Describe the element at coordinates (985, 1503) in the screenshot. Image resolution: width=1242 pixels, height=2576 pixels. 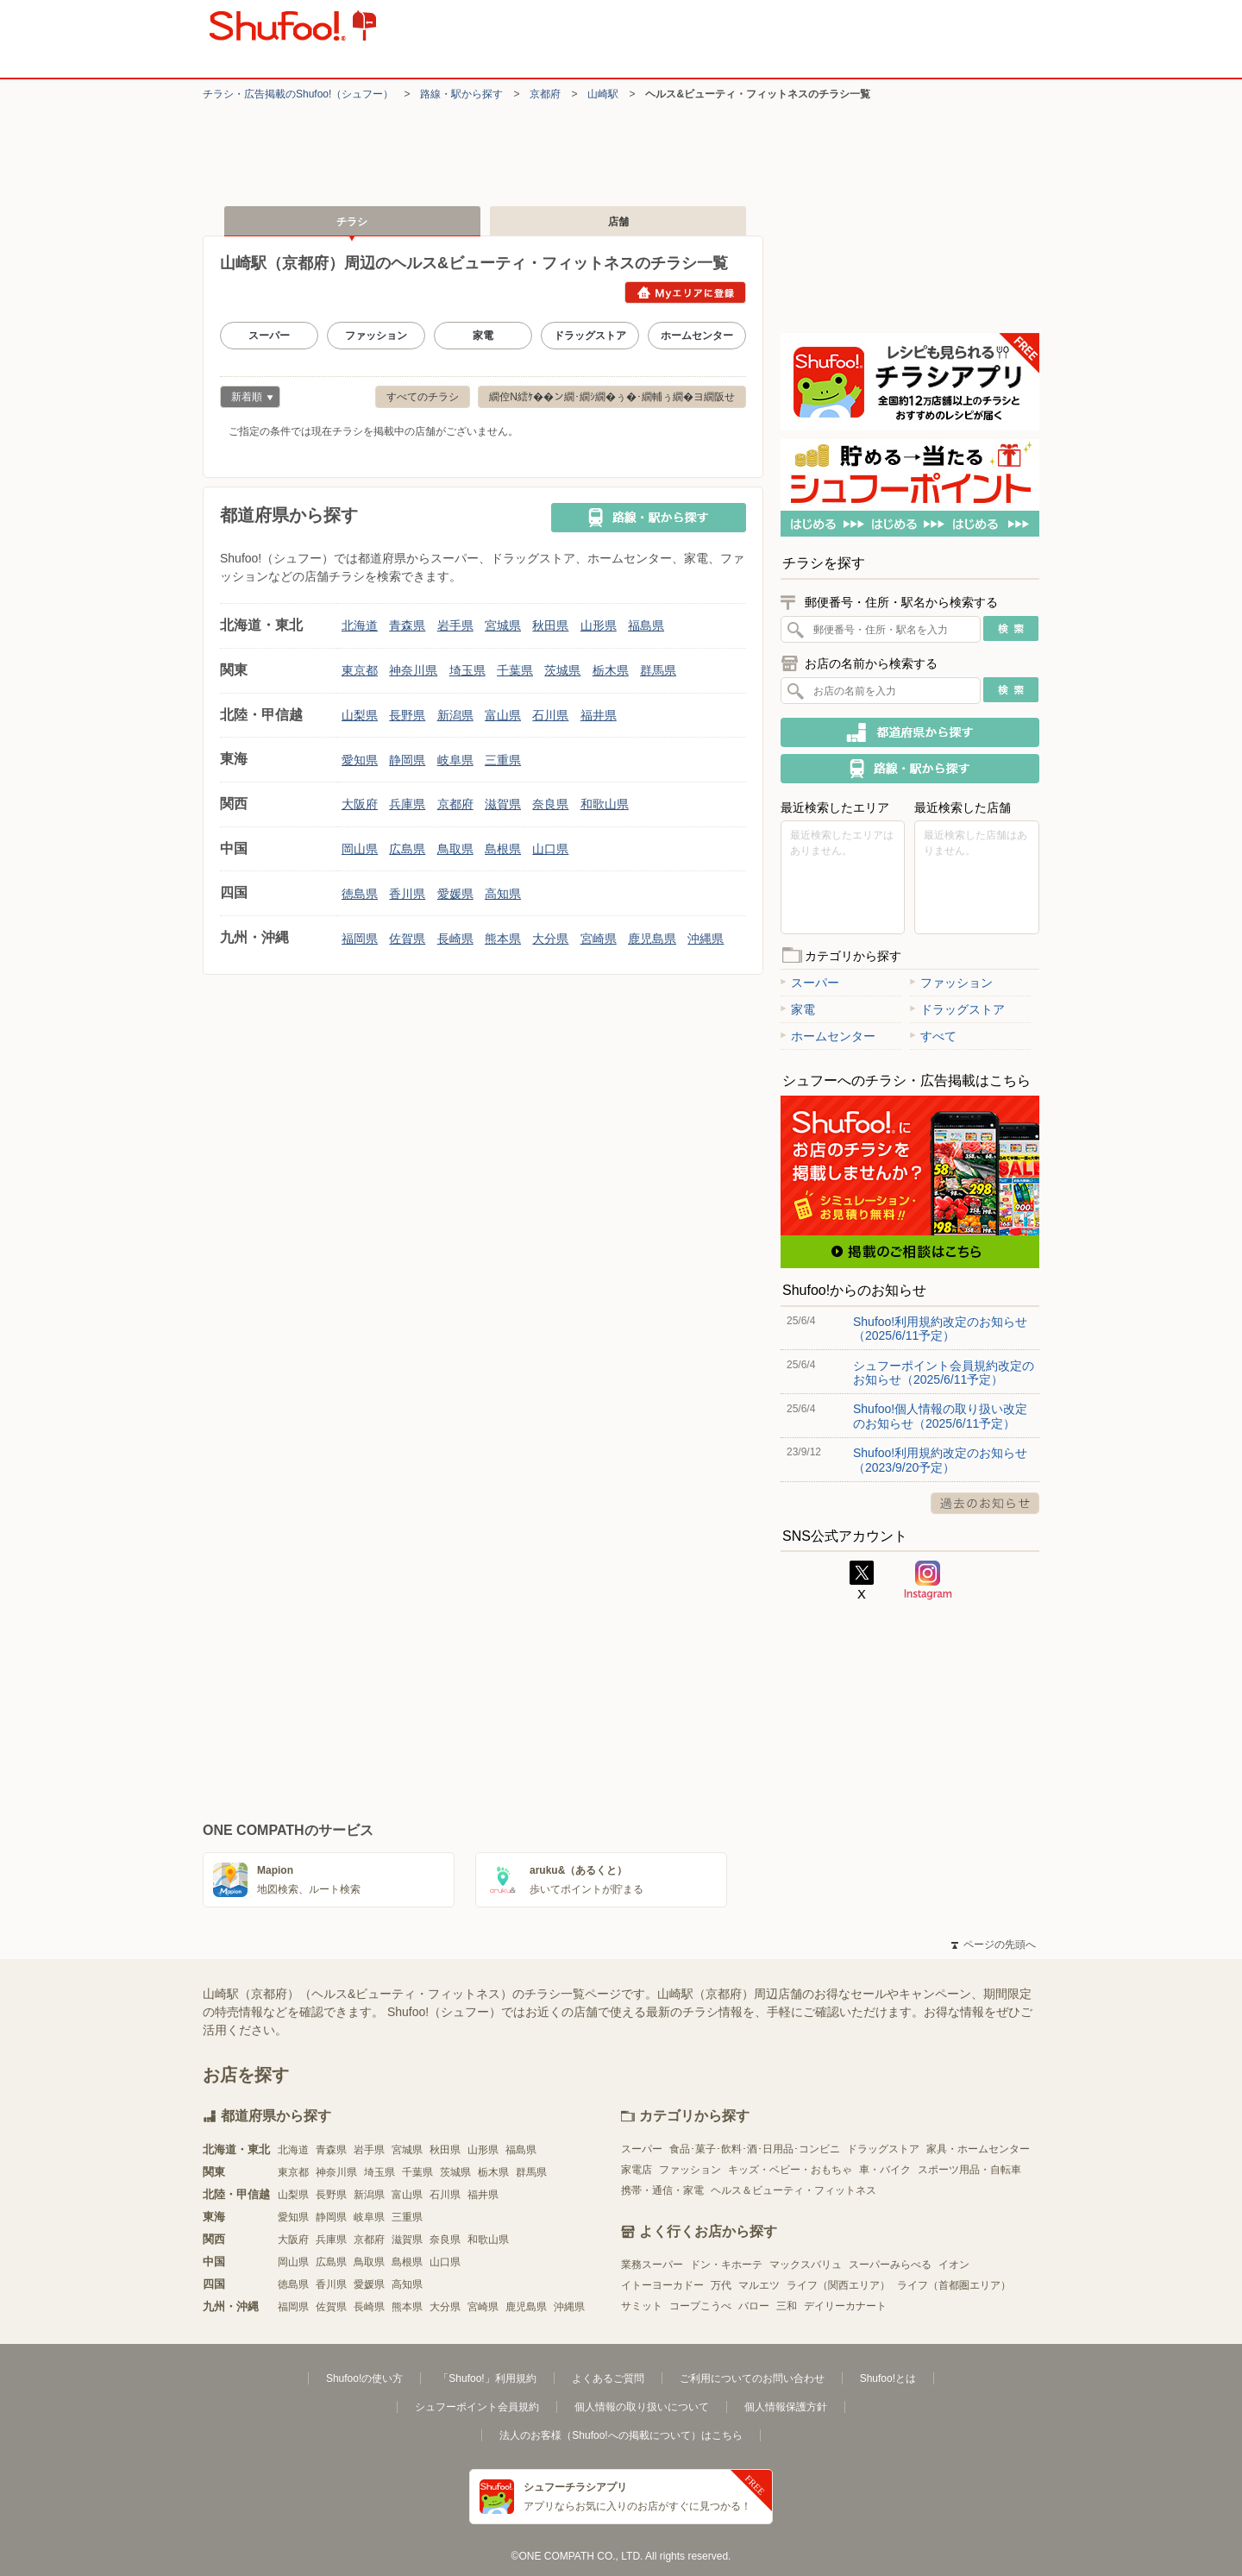
I see `過去のお知らせ` at that location.